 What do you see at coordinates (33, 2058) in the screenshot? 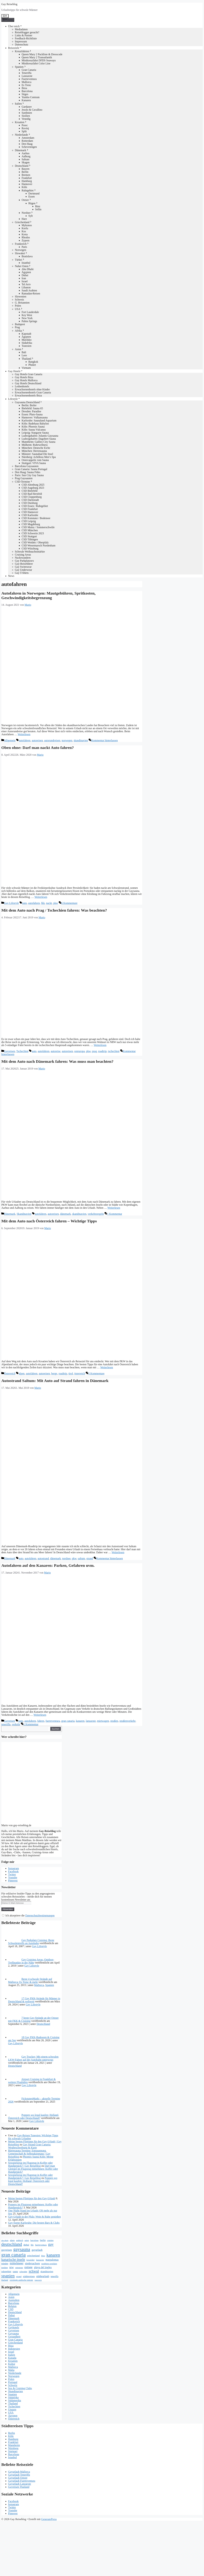
I see `Gay Trucker: Mit einem schwulen LKW-Fahrer auf der Autobahn unterwegs` at bounding box center [33, 2058].